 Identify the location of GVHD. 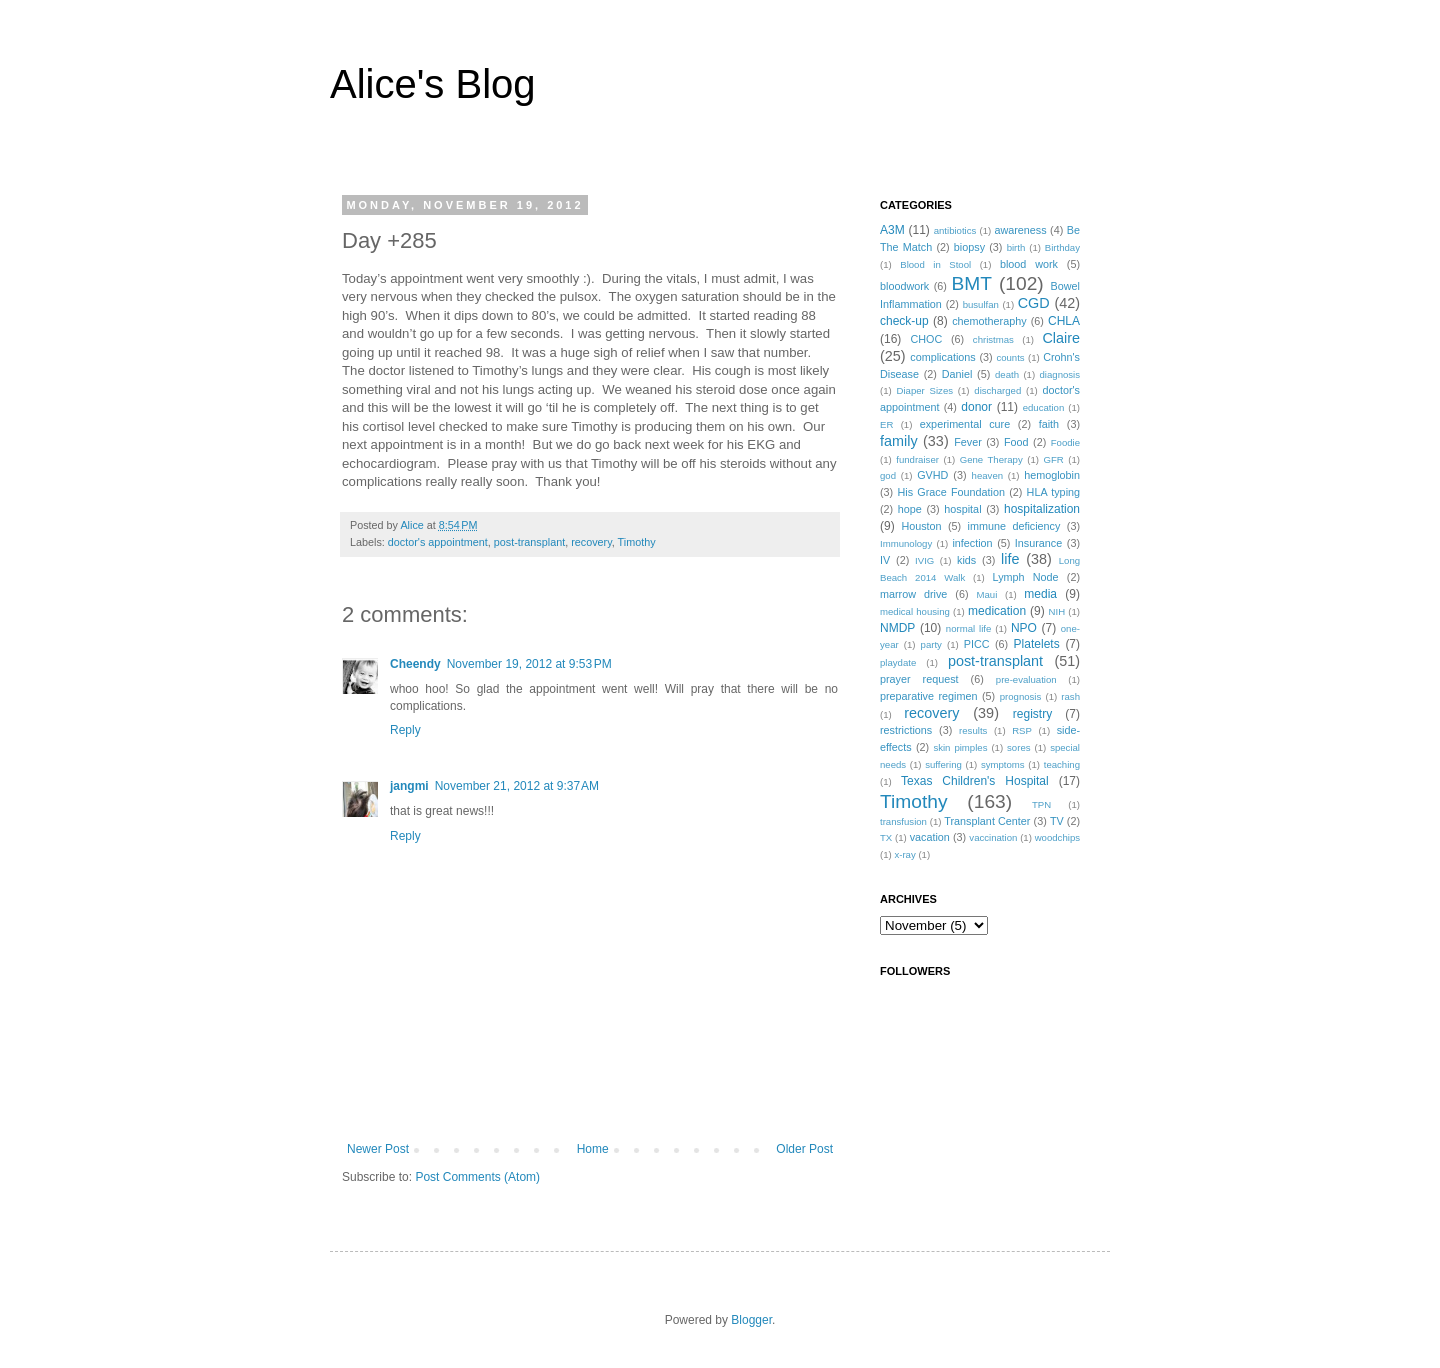
(932, 475).